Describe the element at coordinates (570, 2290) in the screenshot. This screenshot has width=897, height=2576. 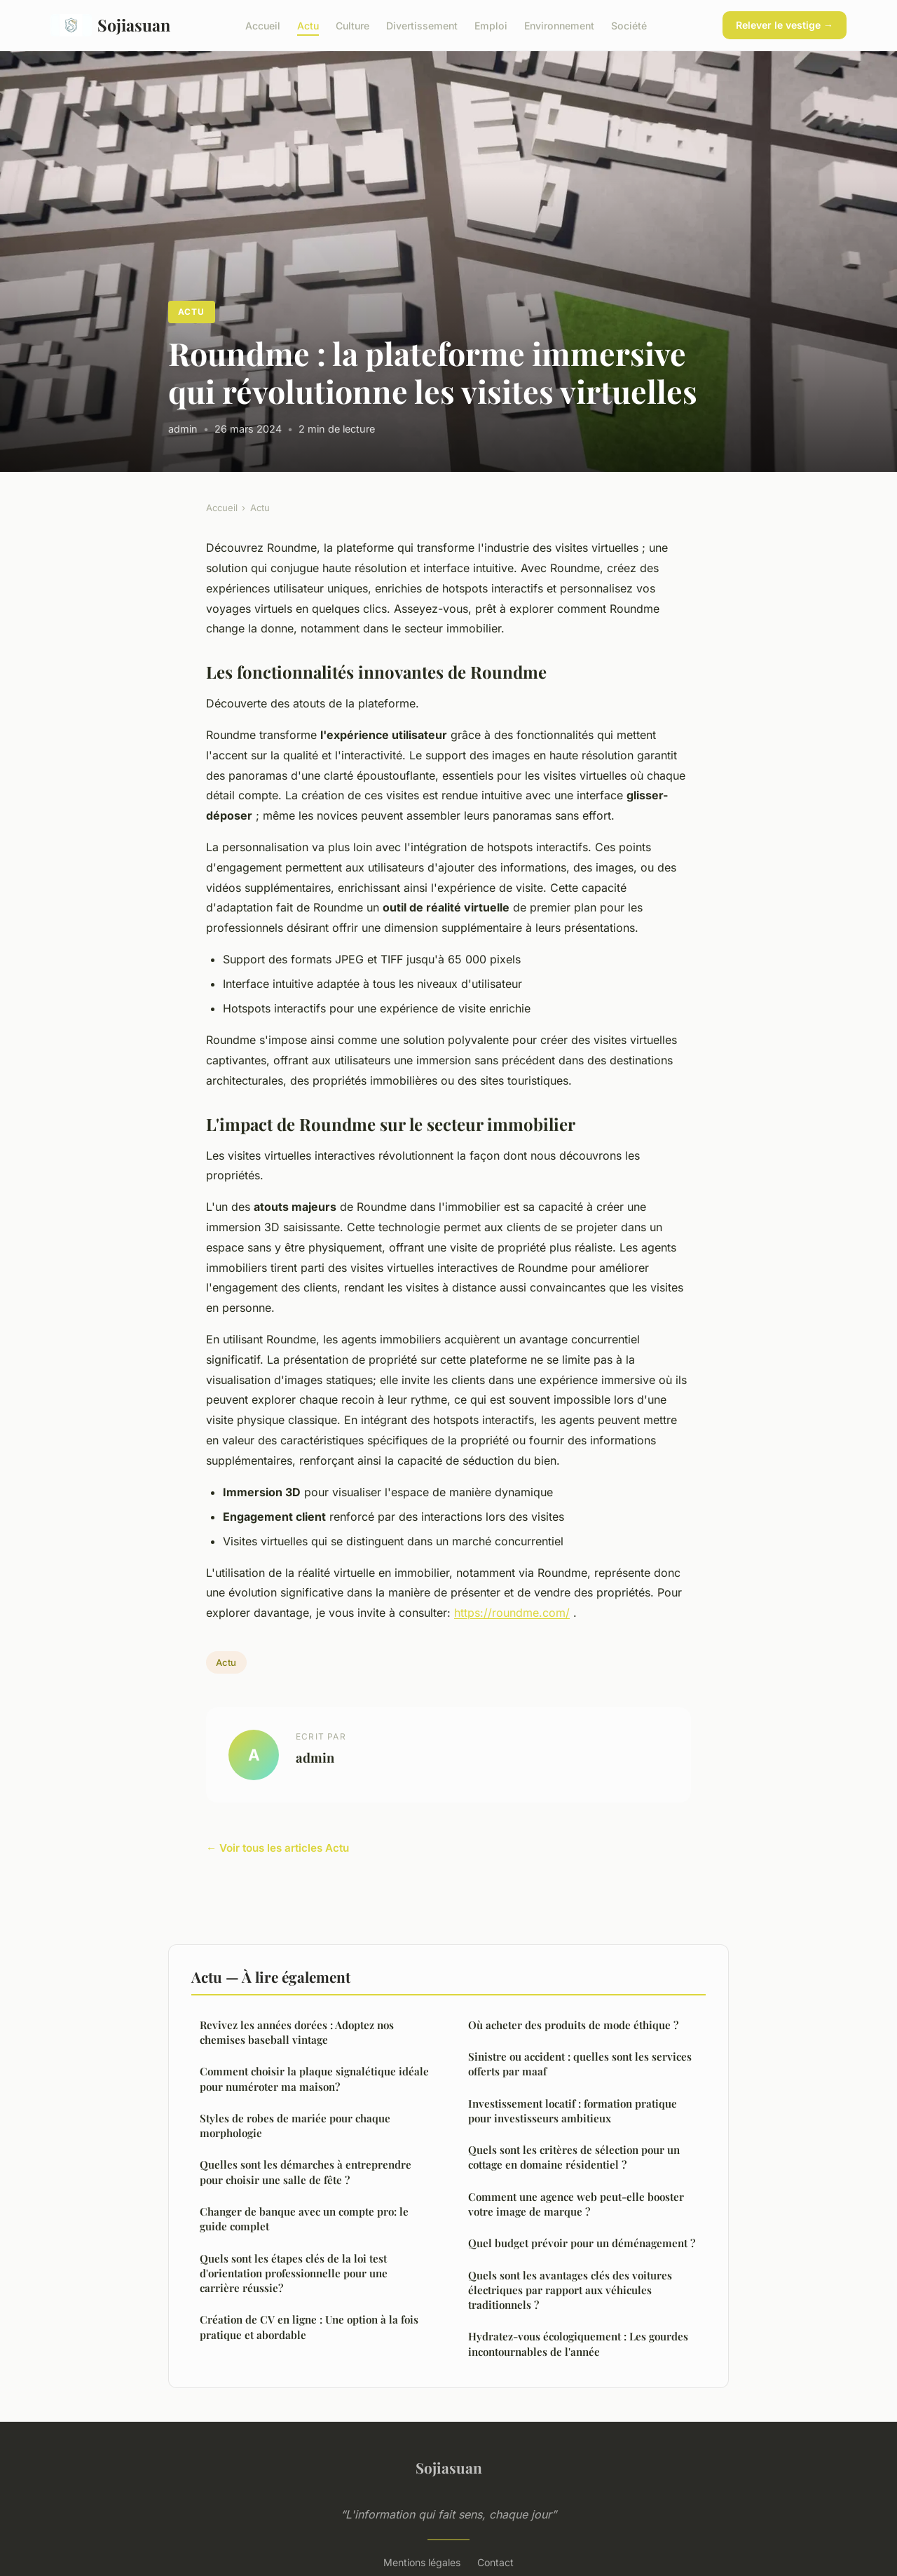
I see `Quels sont les avantages clés des voitures électriques par rapport aux véhicules traditionnels ?` at that location.